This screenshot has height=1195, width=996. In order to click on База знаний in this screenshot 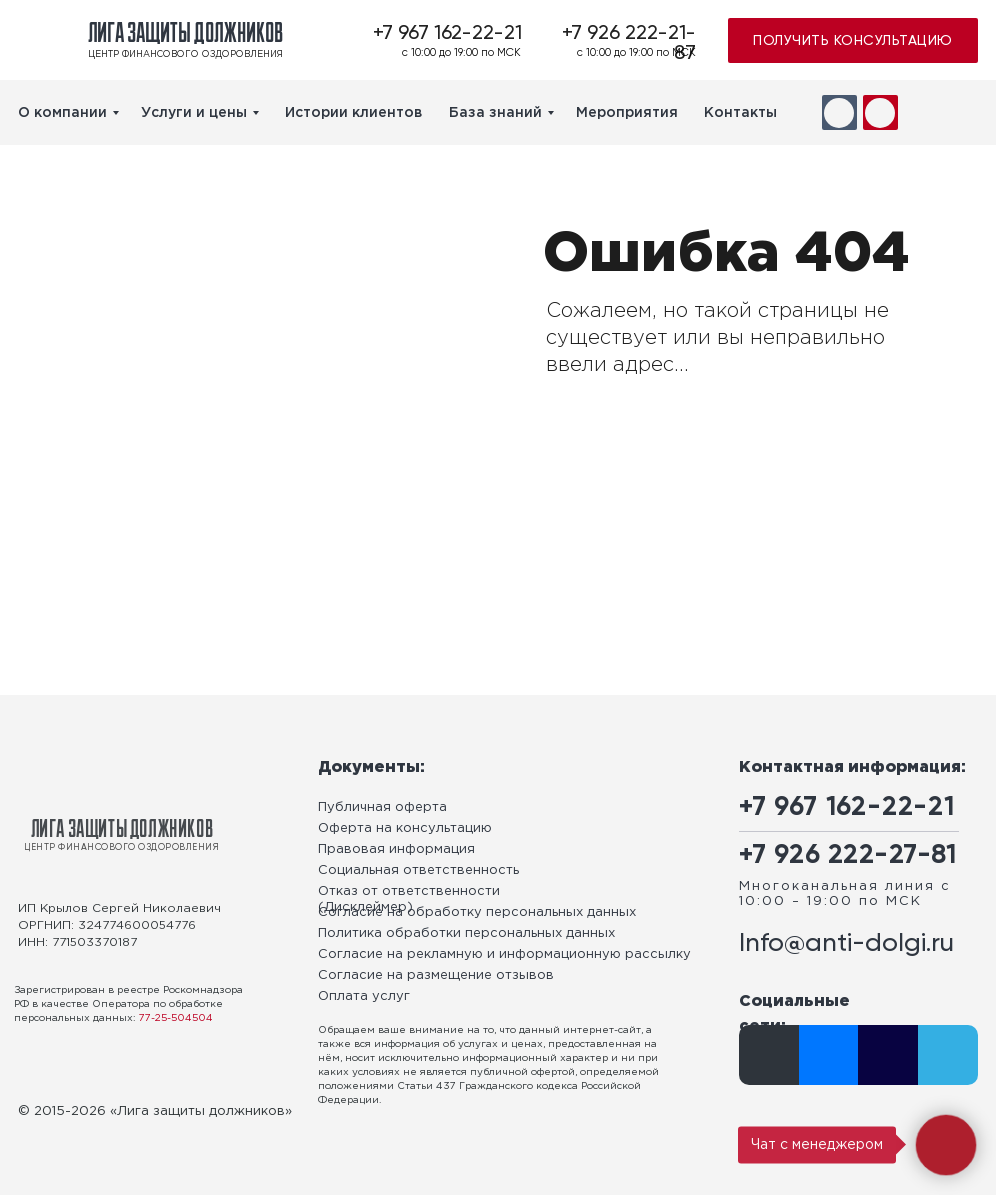, I will do `click(495, 113)`.